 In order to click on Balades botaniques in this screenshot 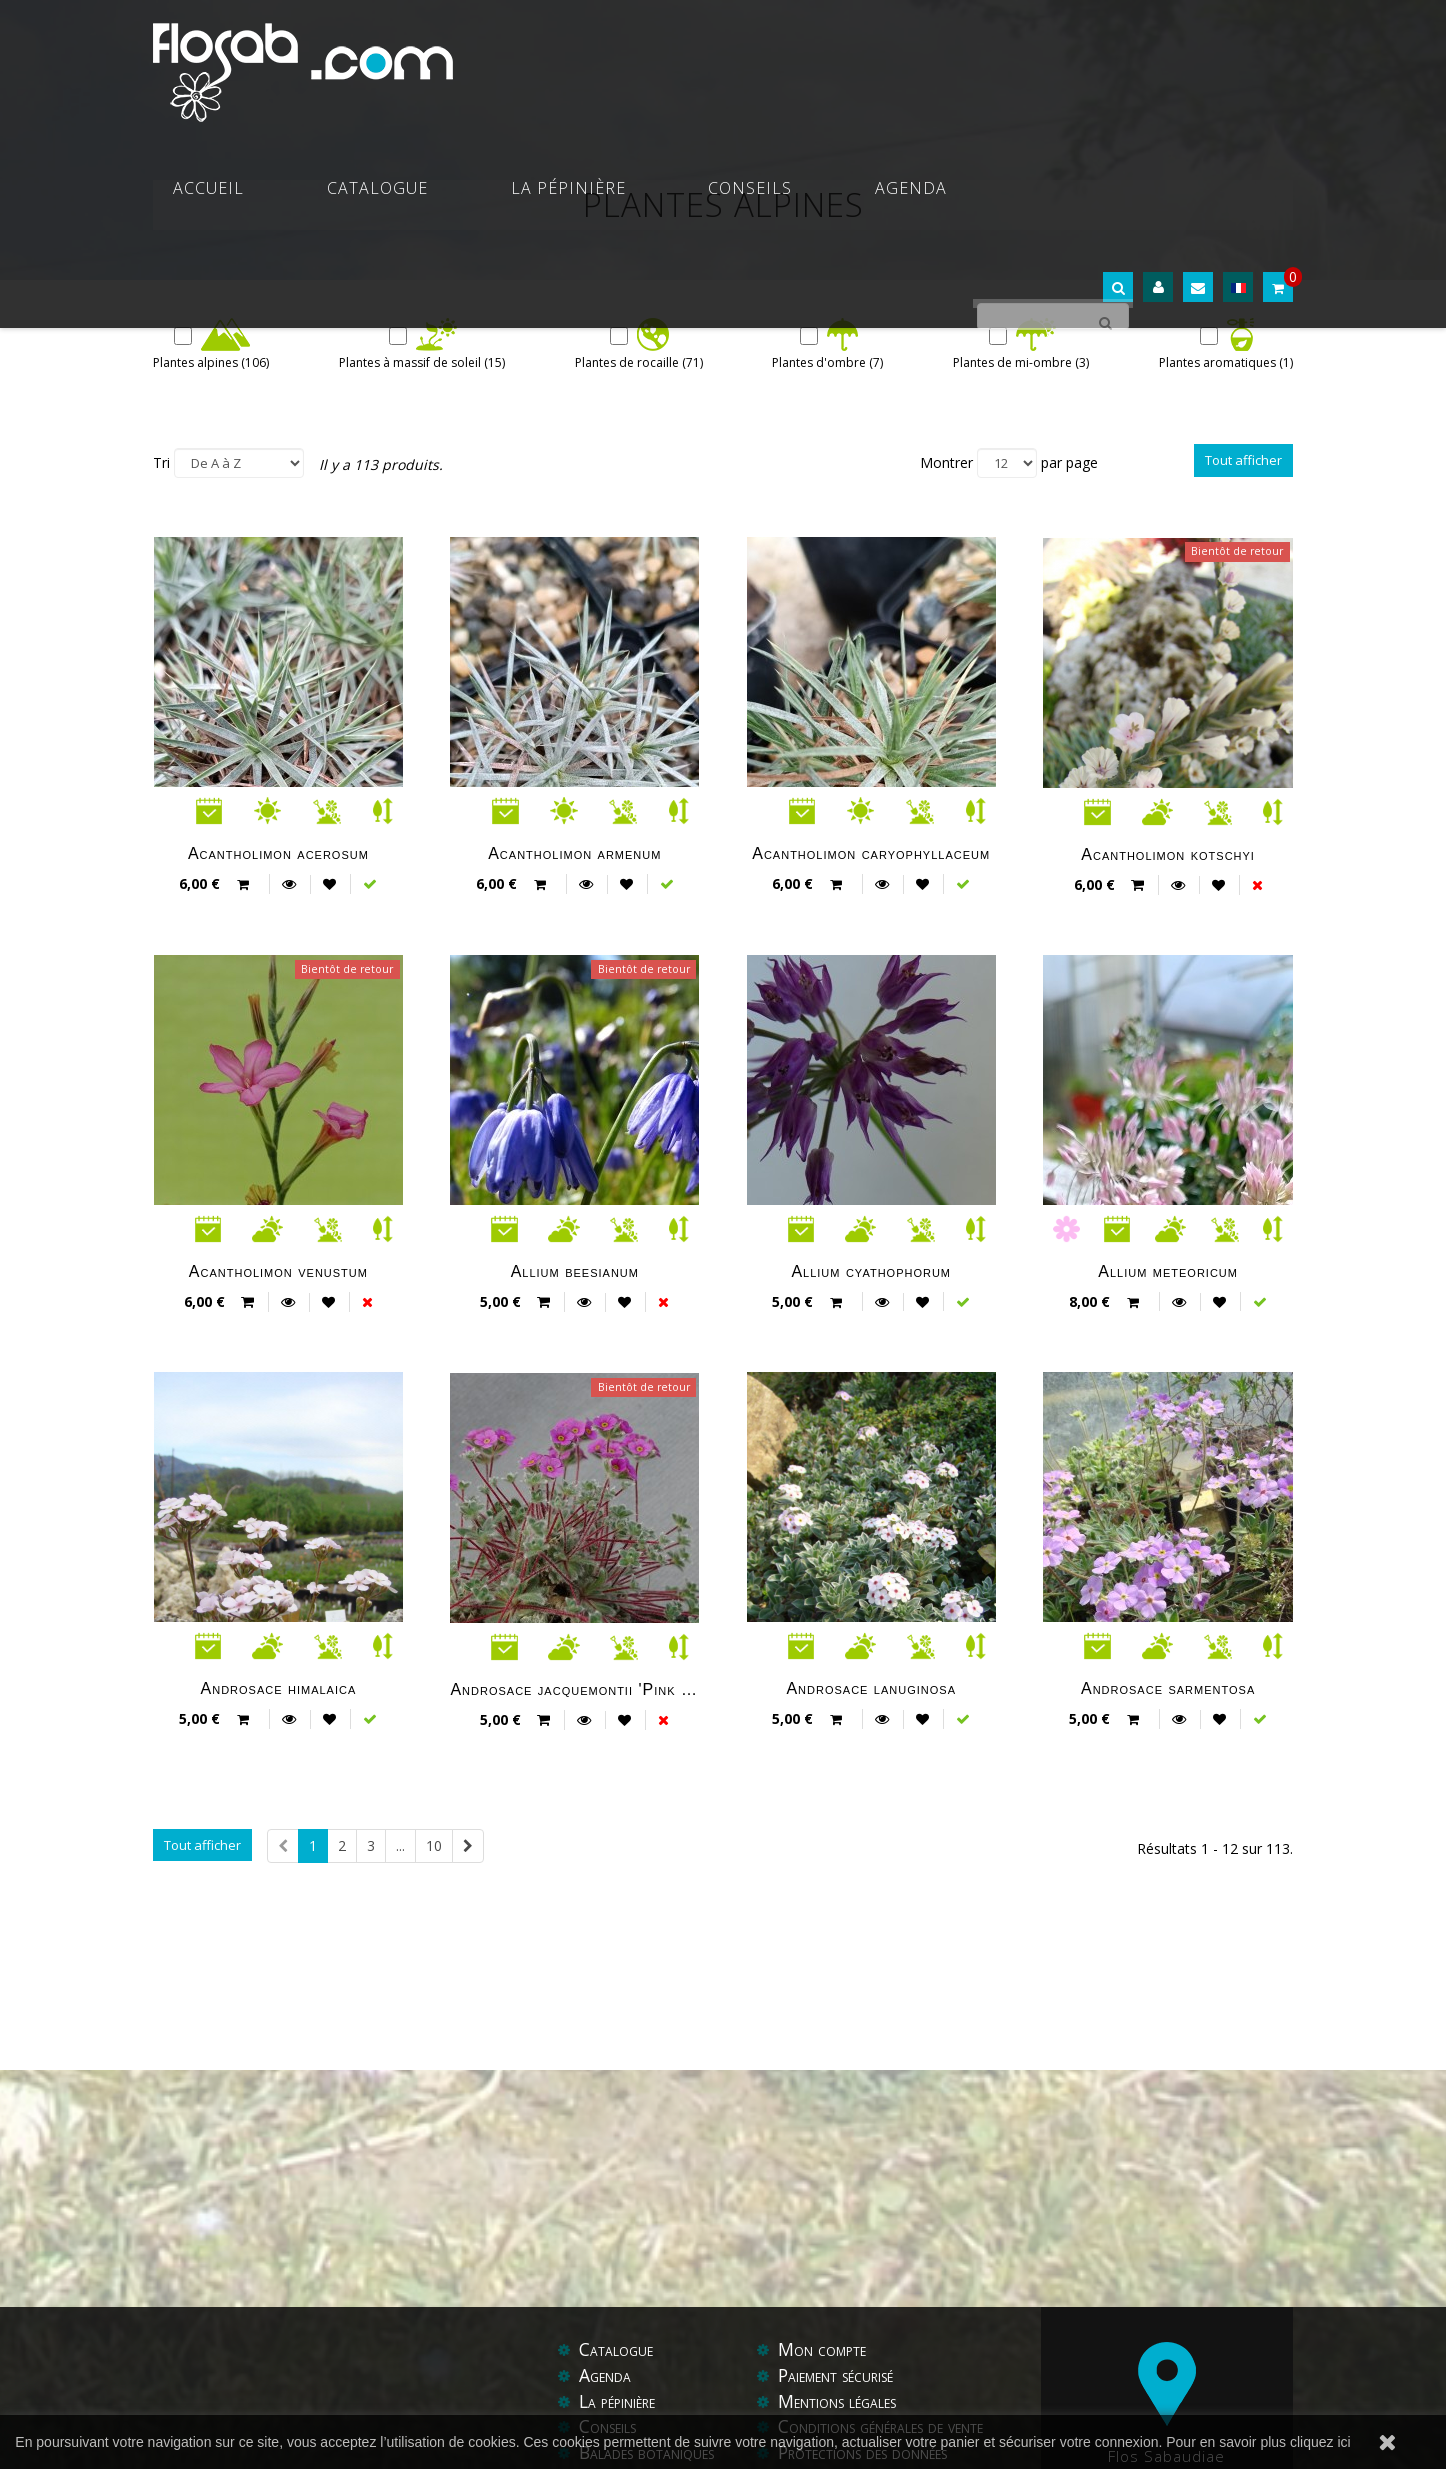, I will do `click(650, 2367)`.